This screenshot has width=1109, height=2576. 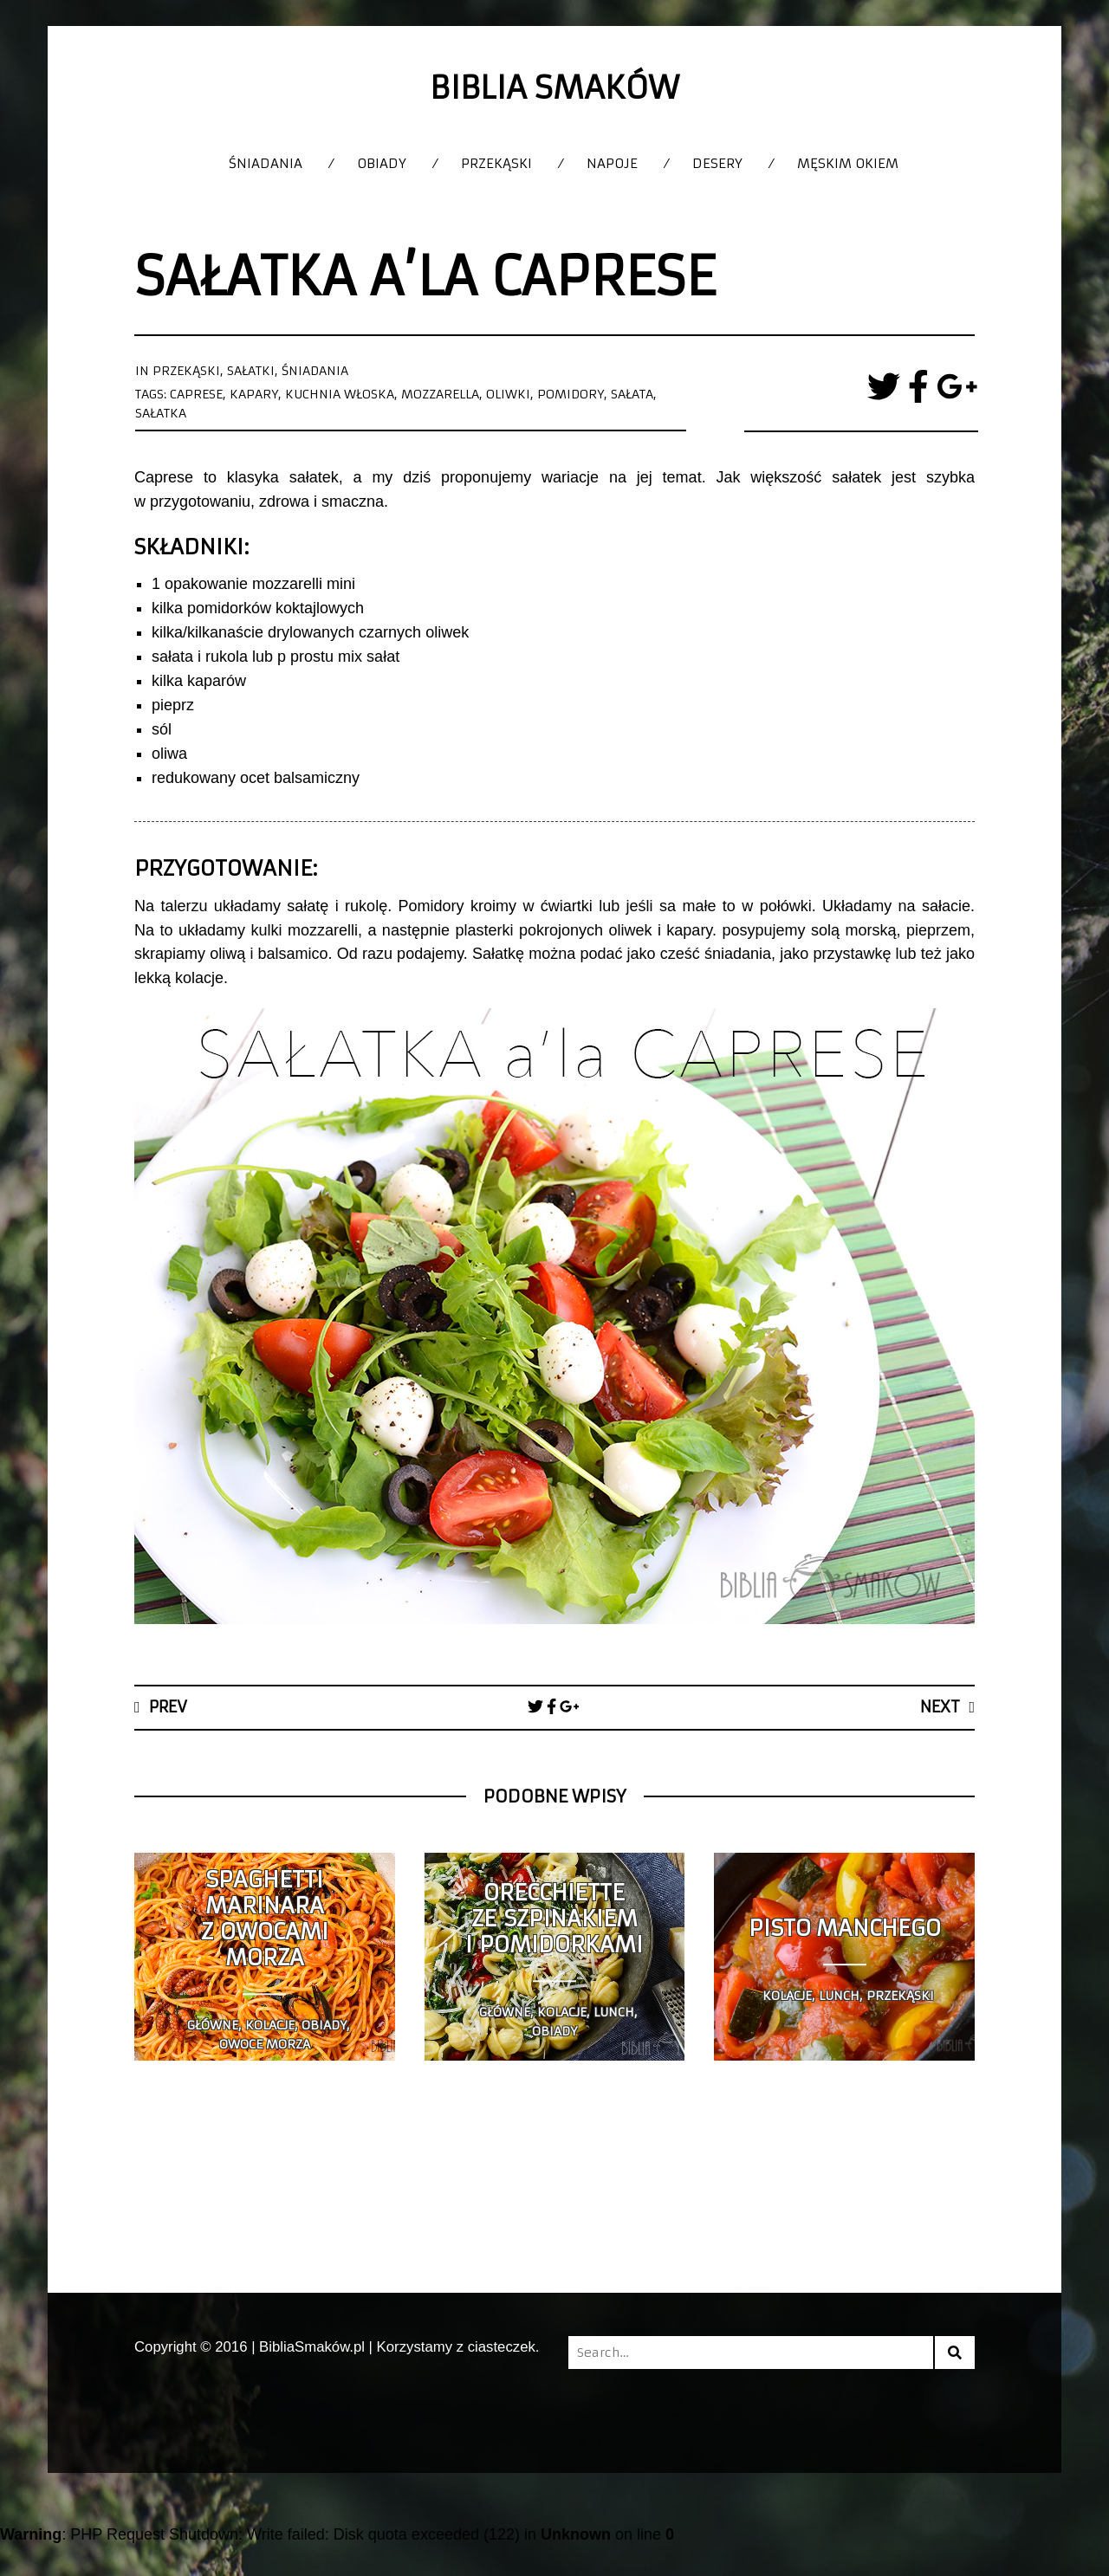 I want to click on sałata, so click(x=632, y=394).